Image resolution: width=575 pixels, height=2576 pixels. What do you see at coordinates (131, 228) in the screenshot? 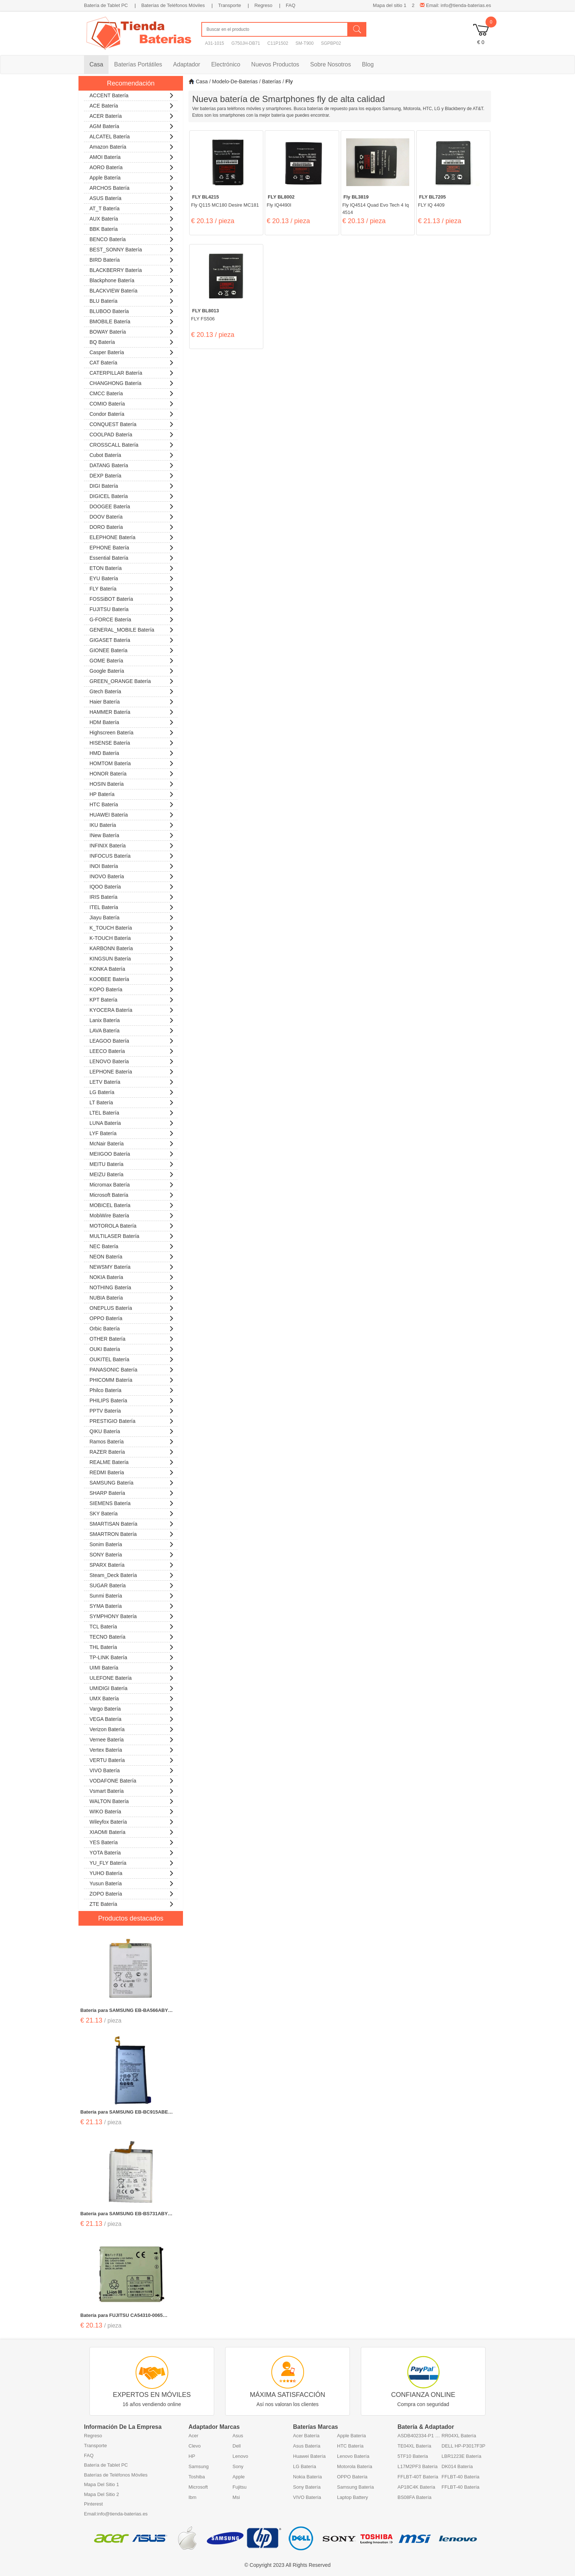
I see `BBK Batería` at bounding box center [131, 228].